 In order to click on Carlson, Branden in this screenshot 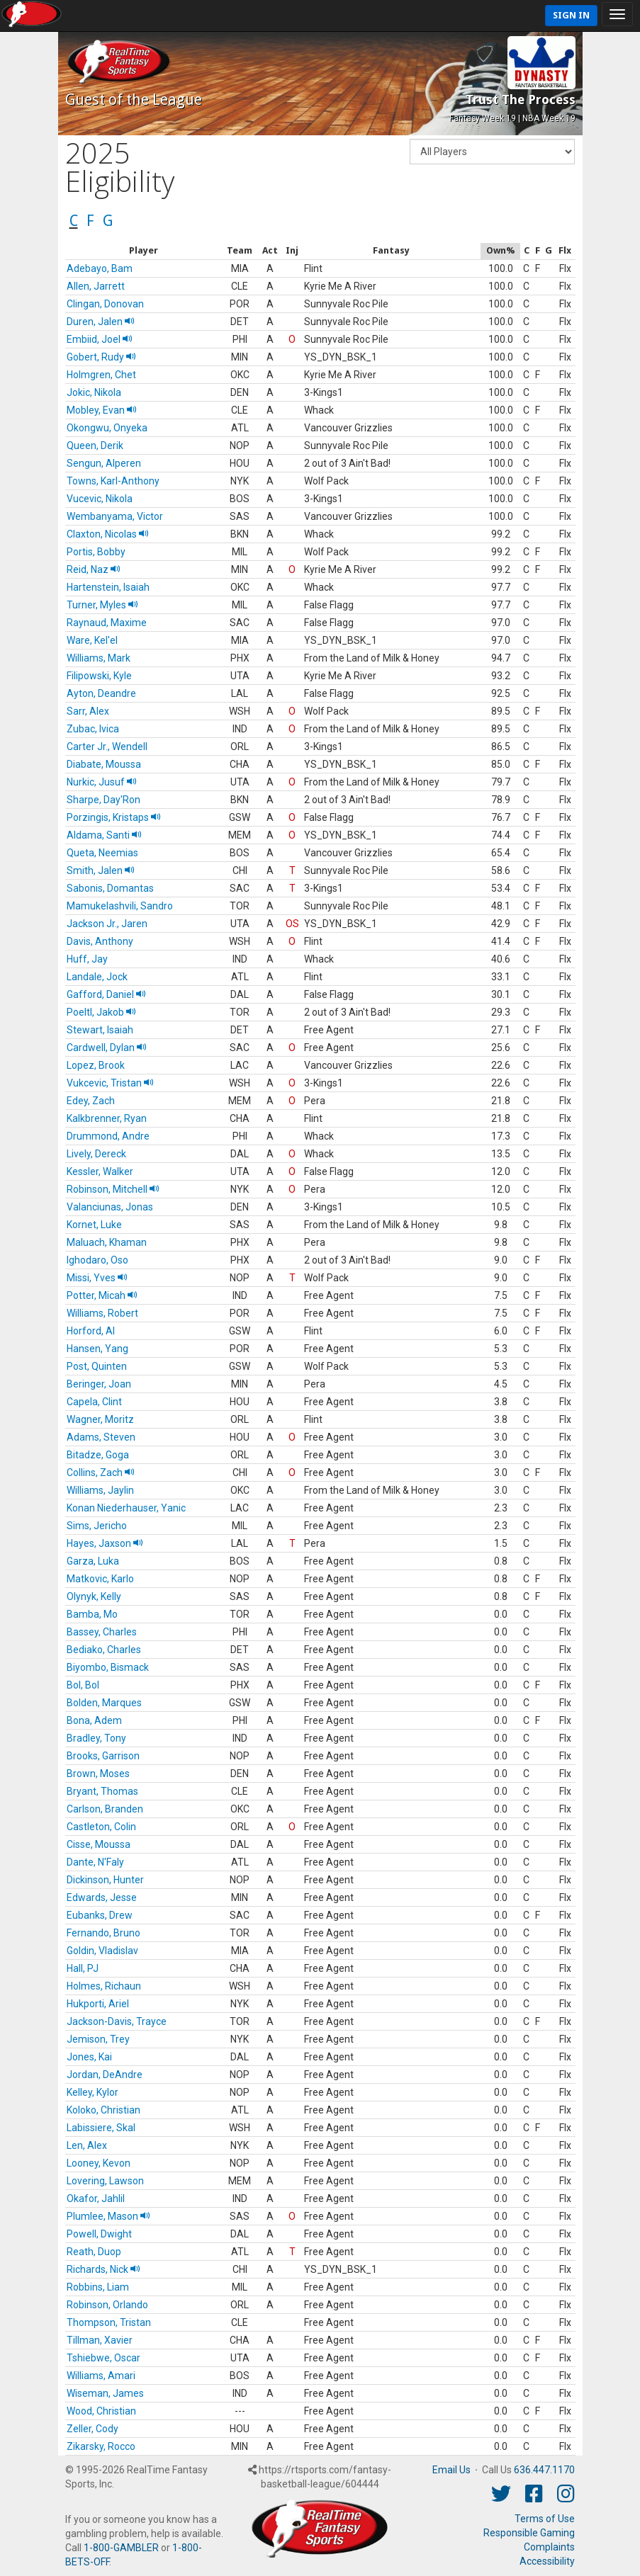, I will do `click(105, 1809)`.